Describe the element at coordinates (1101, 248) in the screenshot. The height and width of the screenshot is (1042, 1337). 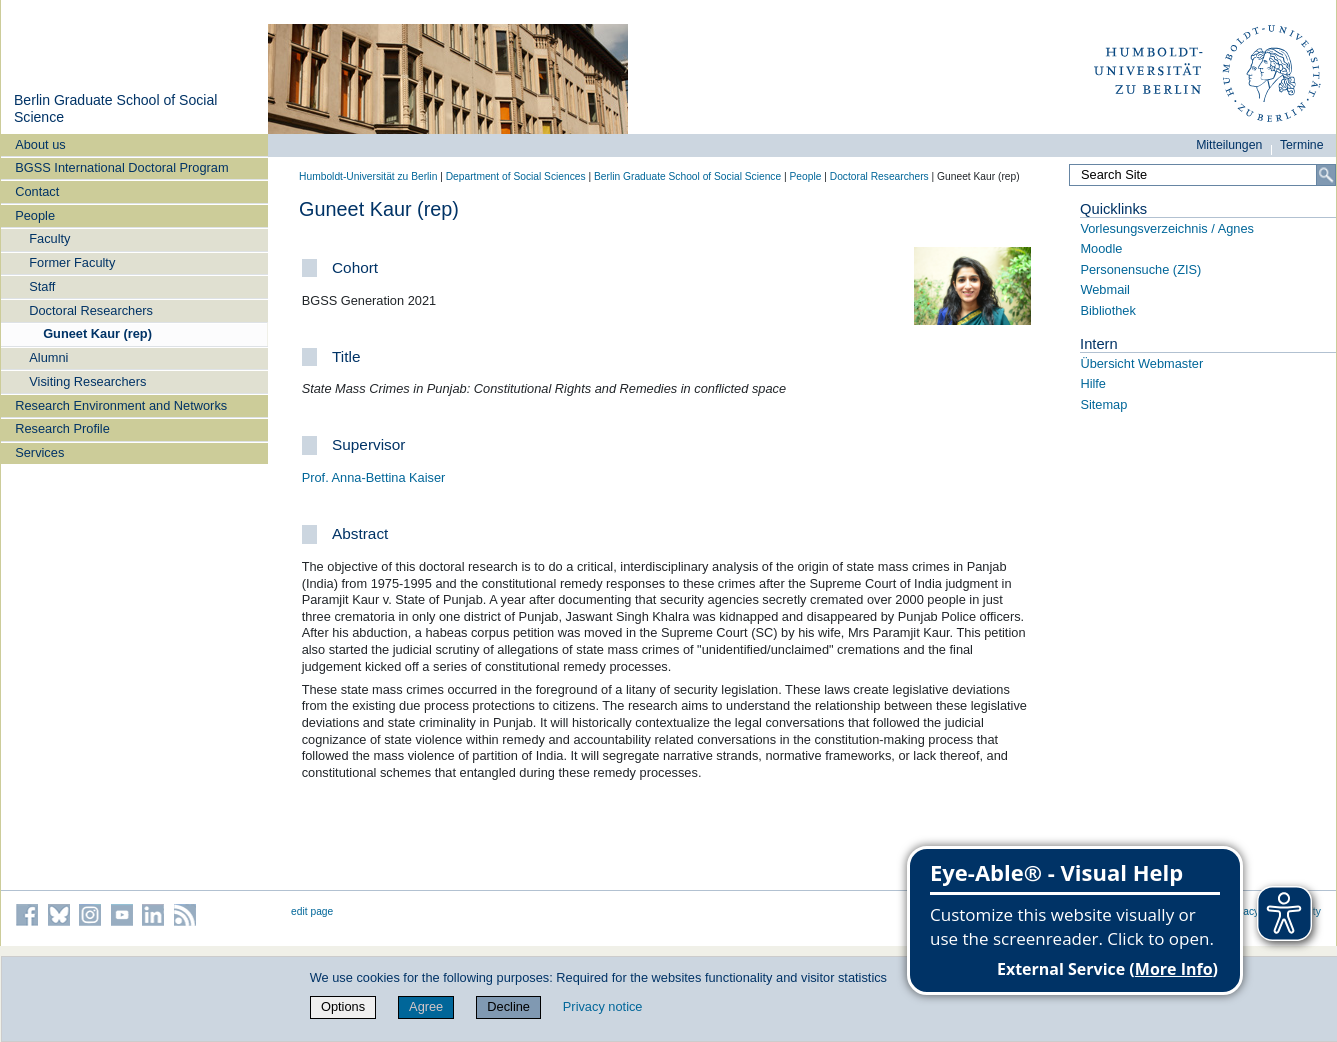
I see `Moodle` at that location.